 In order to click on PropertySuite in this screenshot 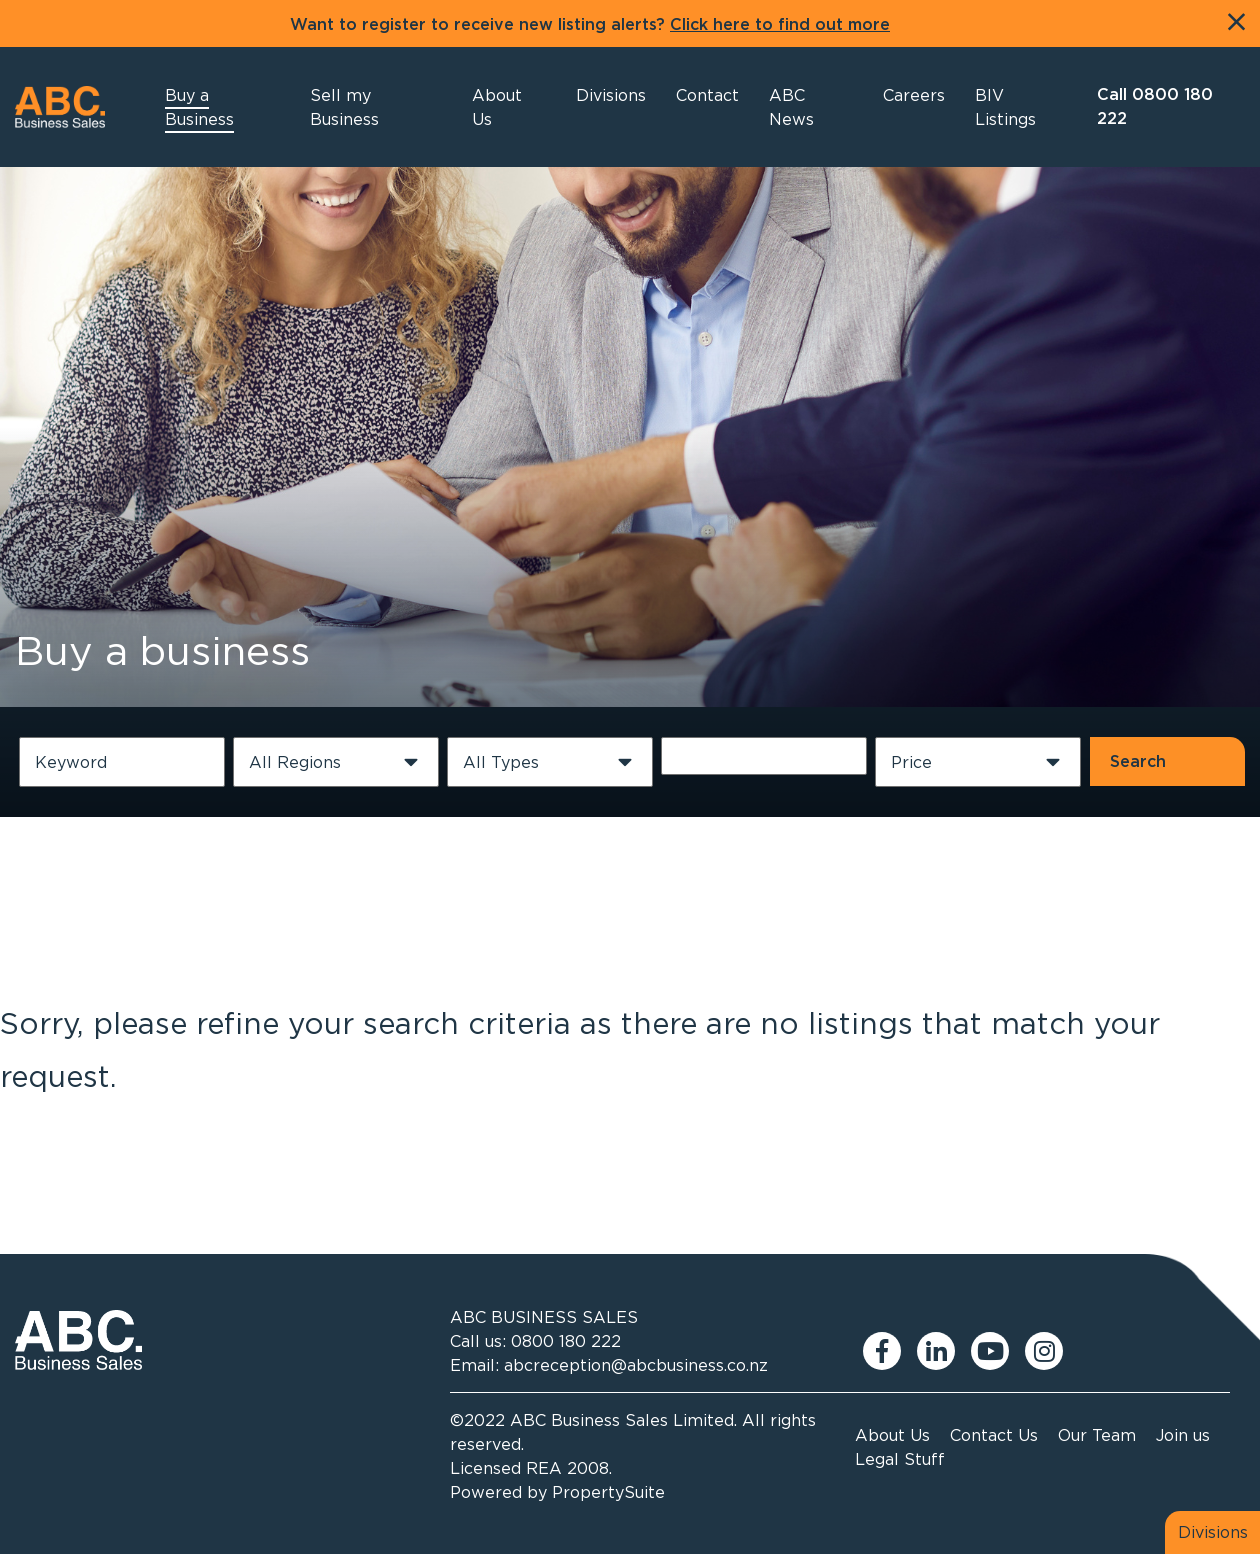, I will do `click(608, 1492)`.